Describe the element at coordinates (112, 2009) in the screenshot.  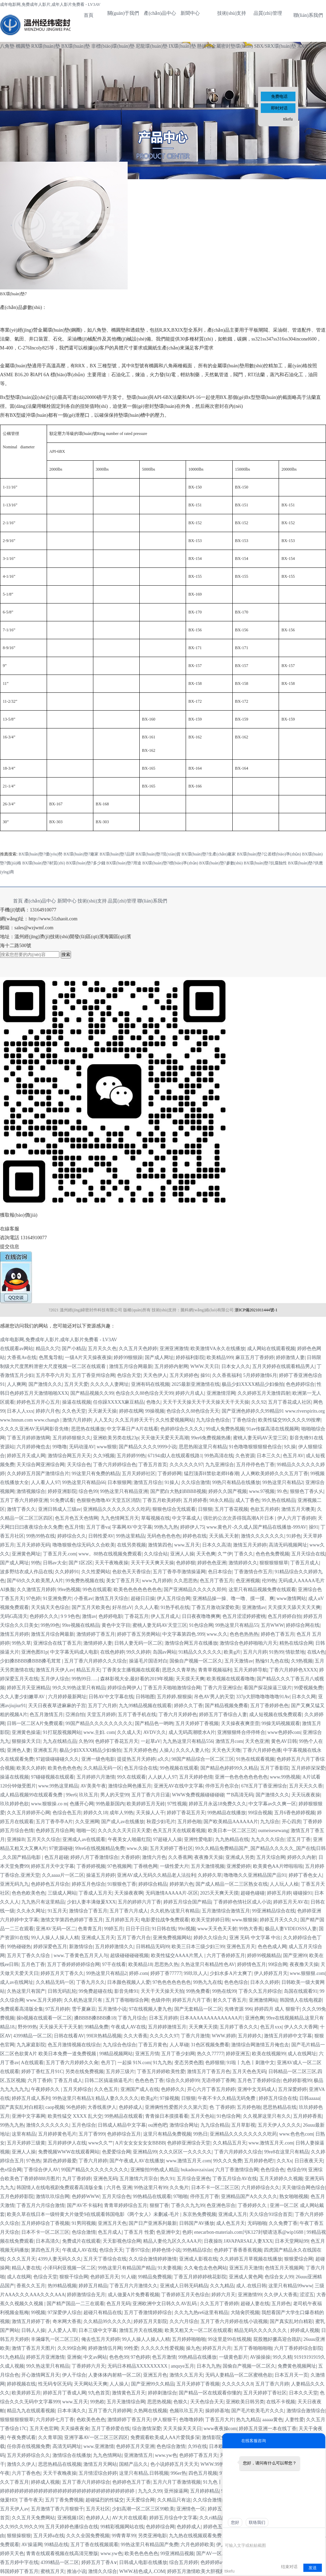
I see `五月激情小说` at that location.